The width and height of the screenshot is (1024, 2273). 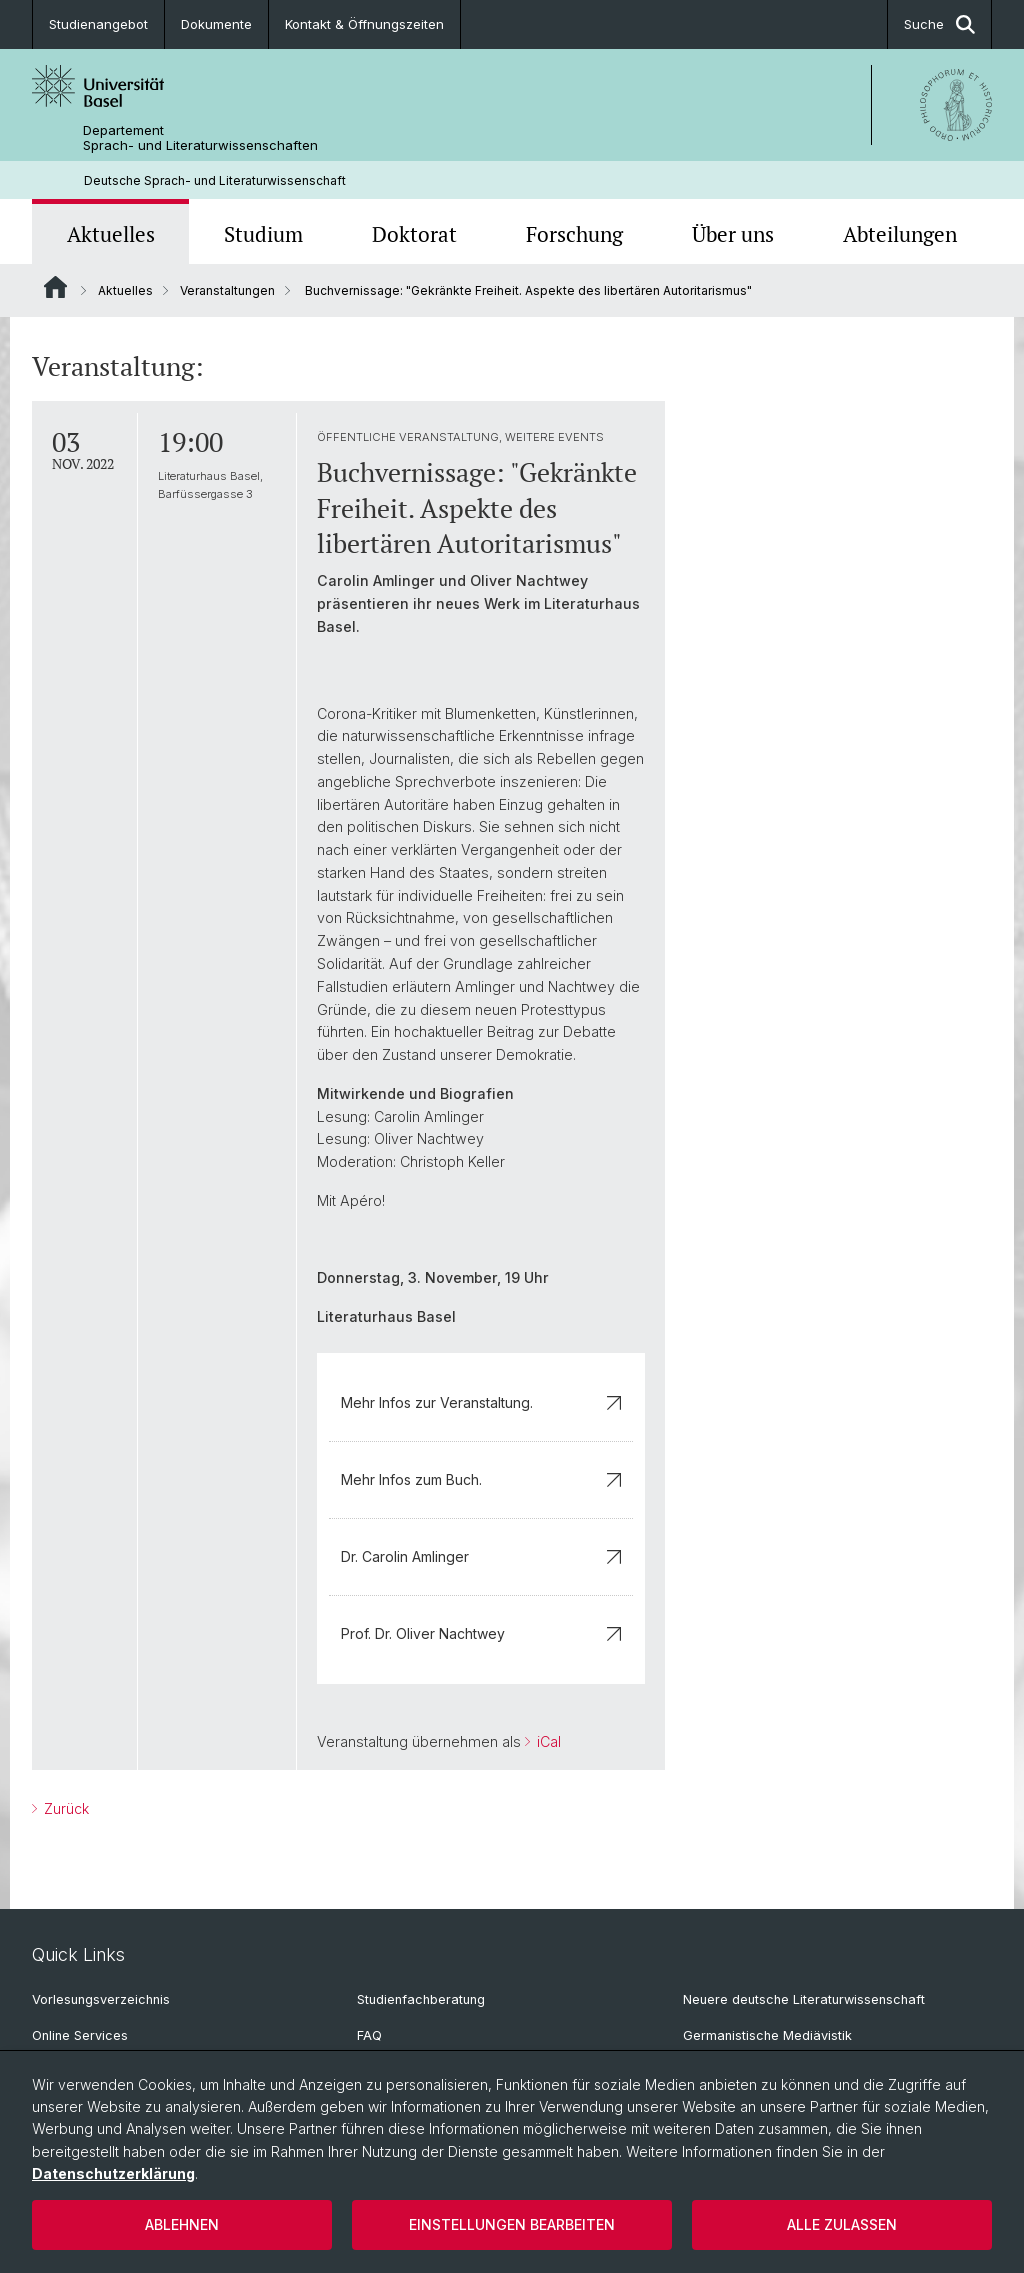 I want to click on Studienfachberatung, so click(x=421, y=1999).